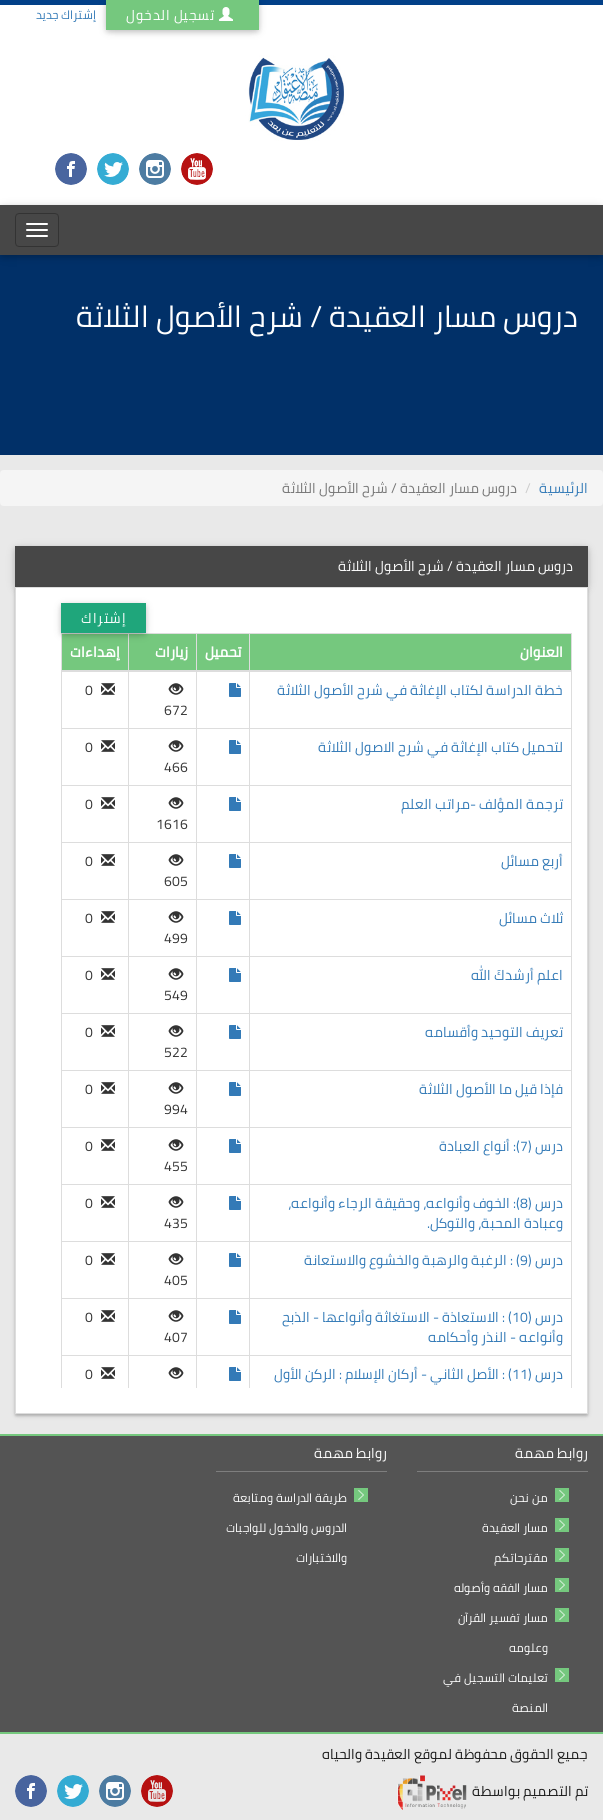  What do you see at coordinates (501, 1146) in the screenshot?
I see `درس (7): أنواع العبادة` at bounding box center [501, 1146].